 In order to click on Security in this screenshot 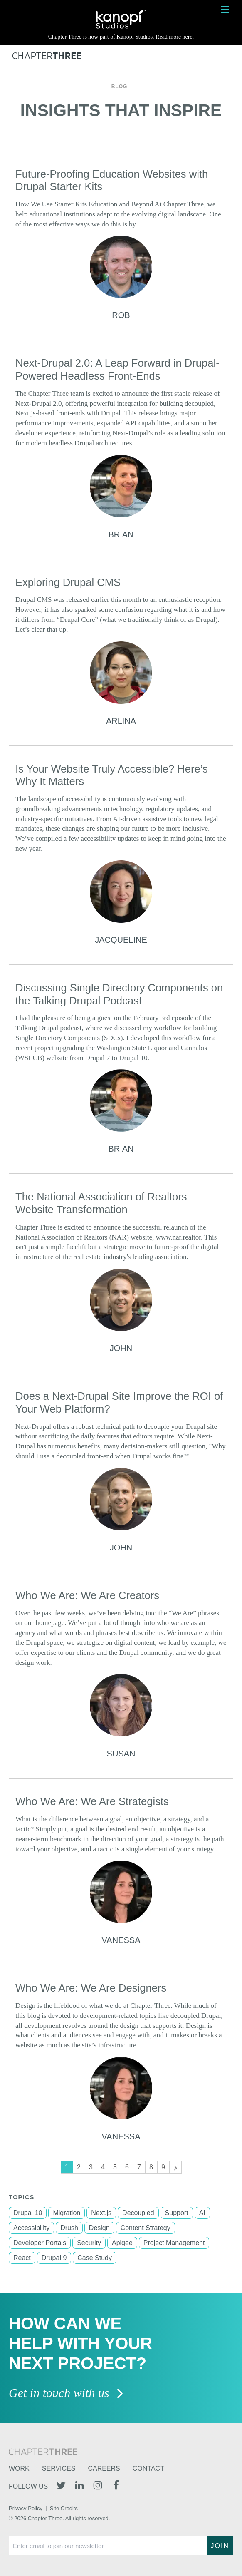, I will do `click(89, 2242)`.